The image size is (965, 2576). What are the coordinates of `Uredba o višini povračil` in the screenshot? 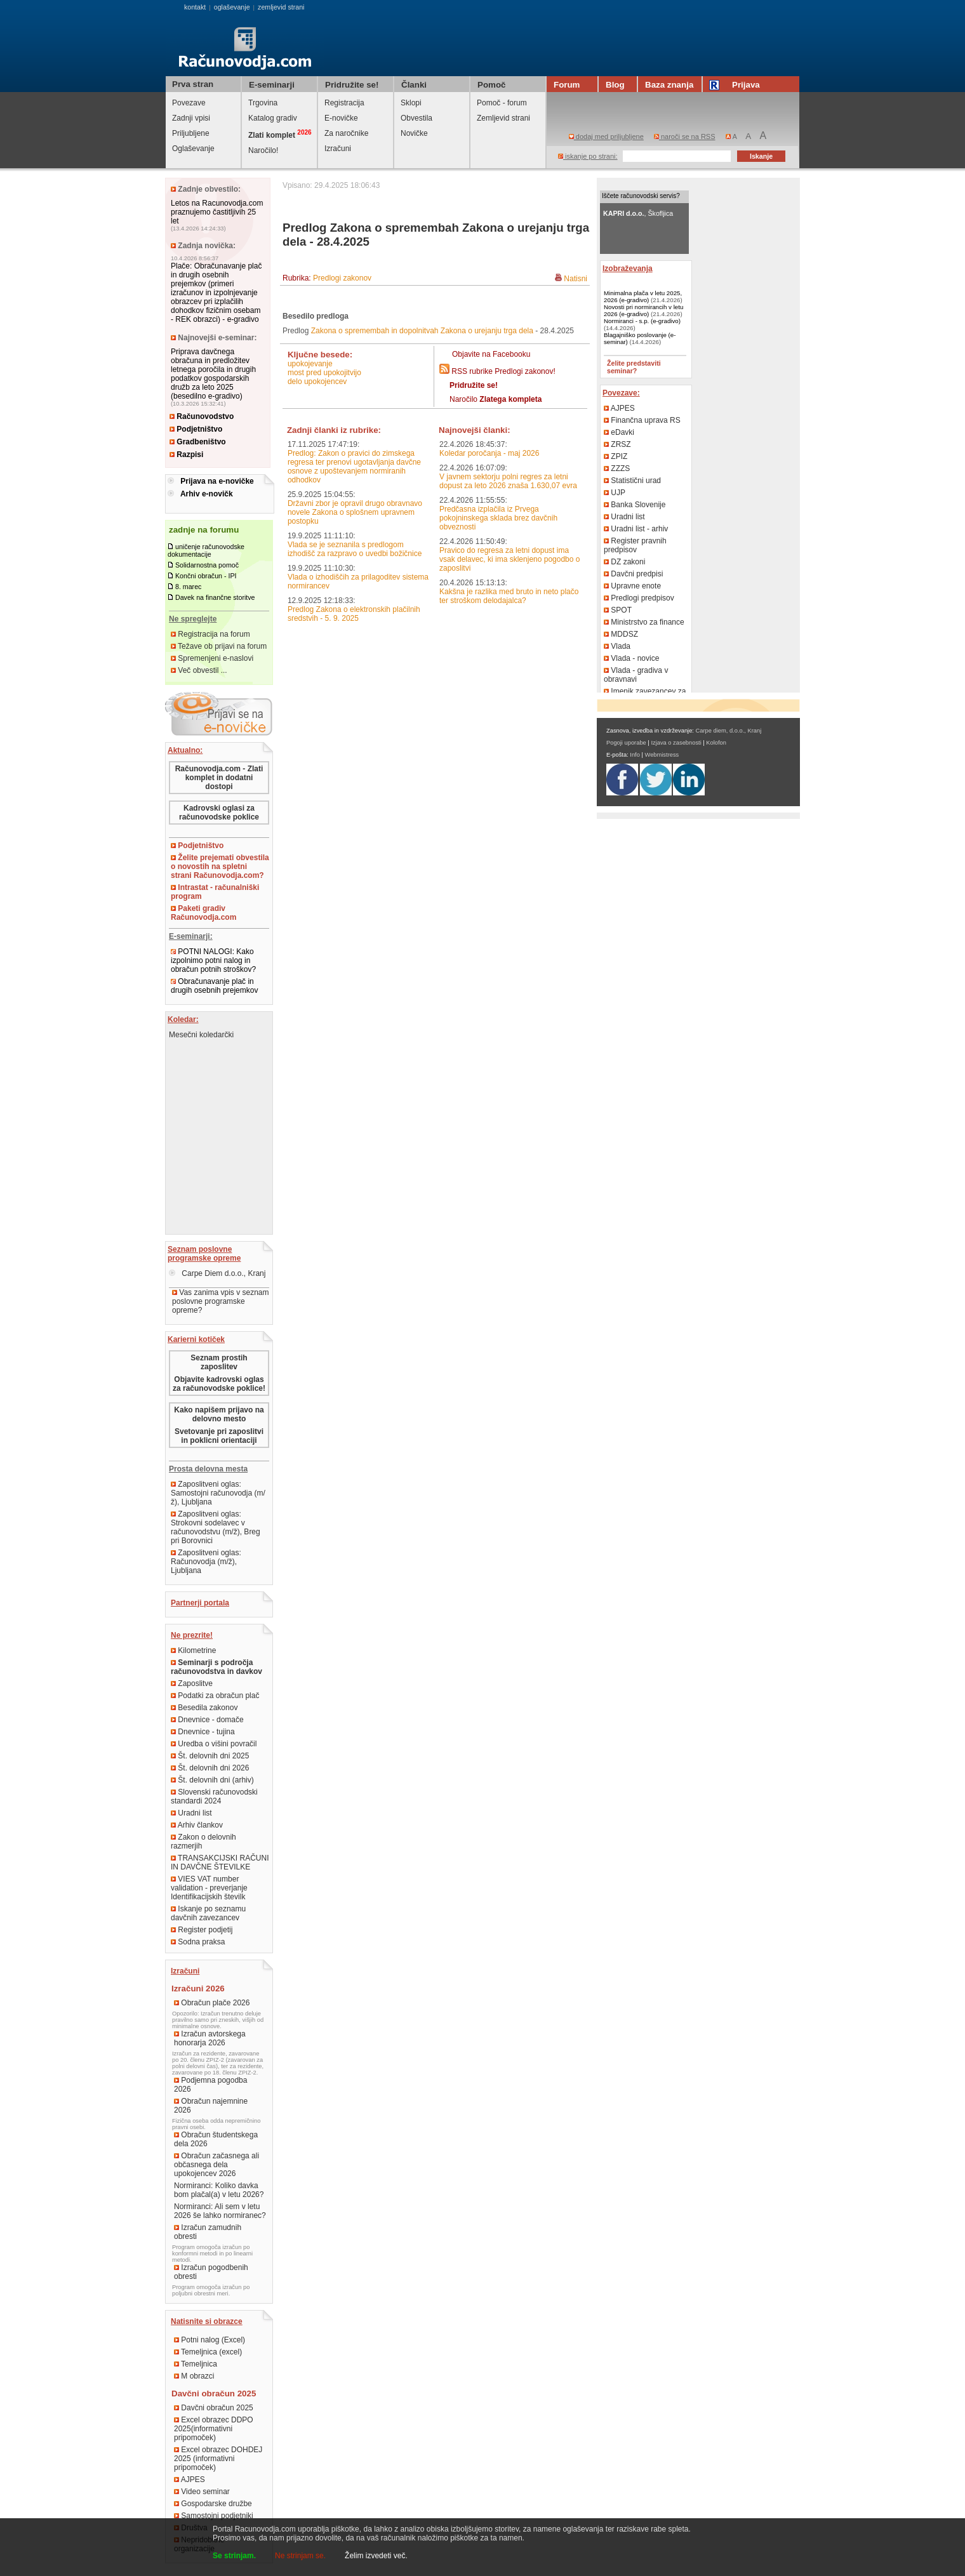 It's located at (213, 1743).